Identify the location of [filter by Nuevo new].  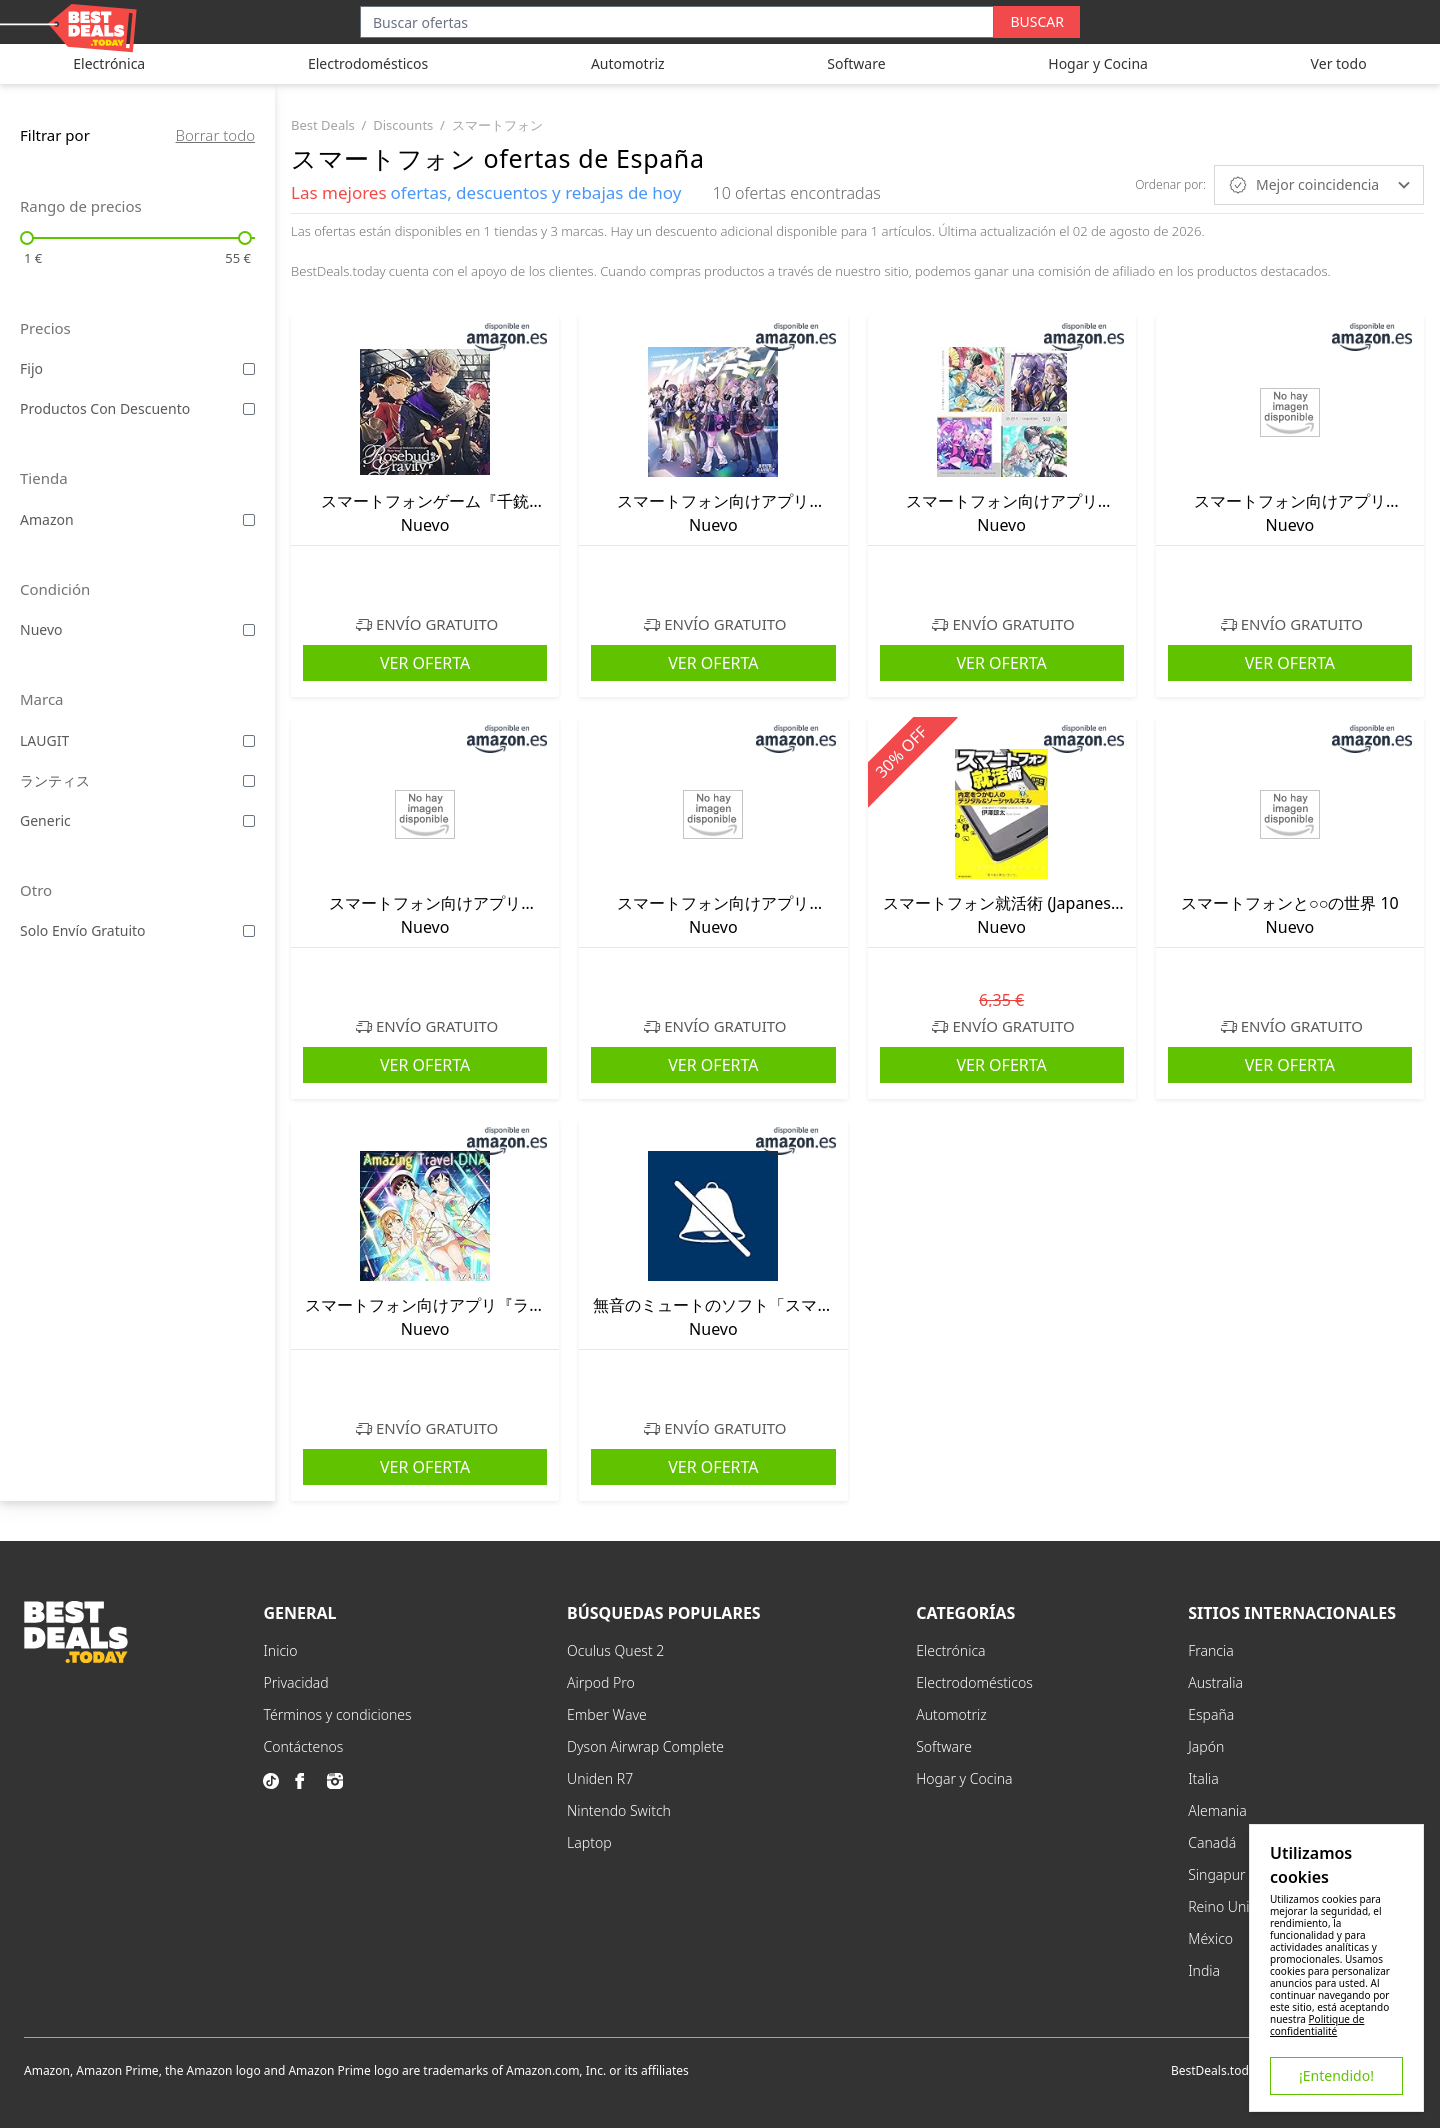
(249, 630).